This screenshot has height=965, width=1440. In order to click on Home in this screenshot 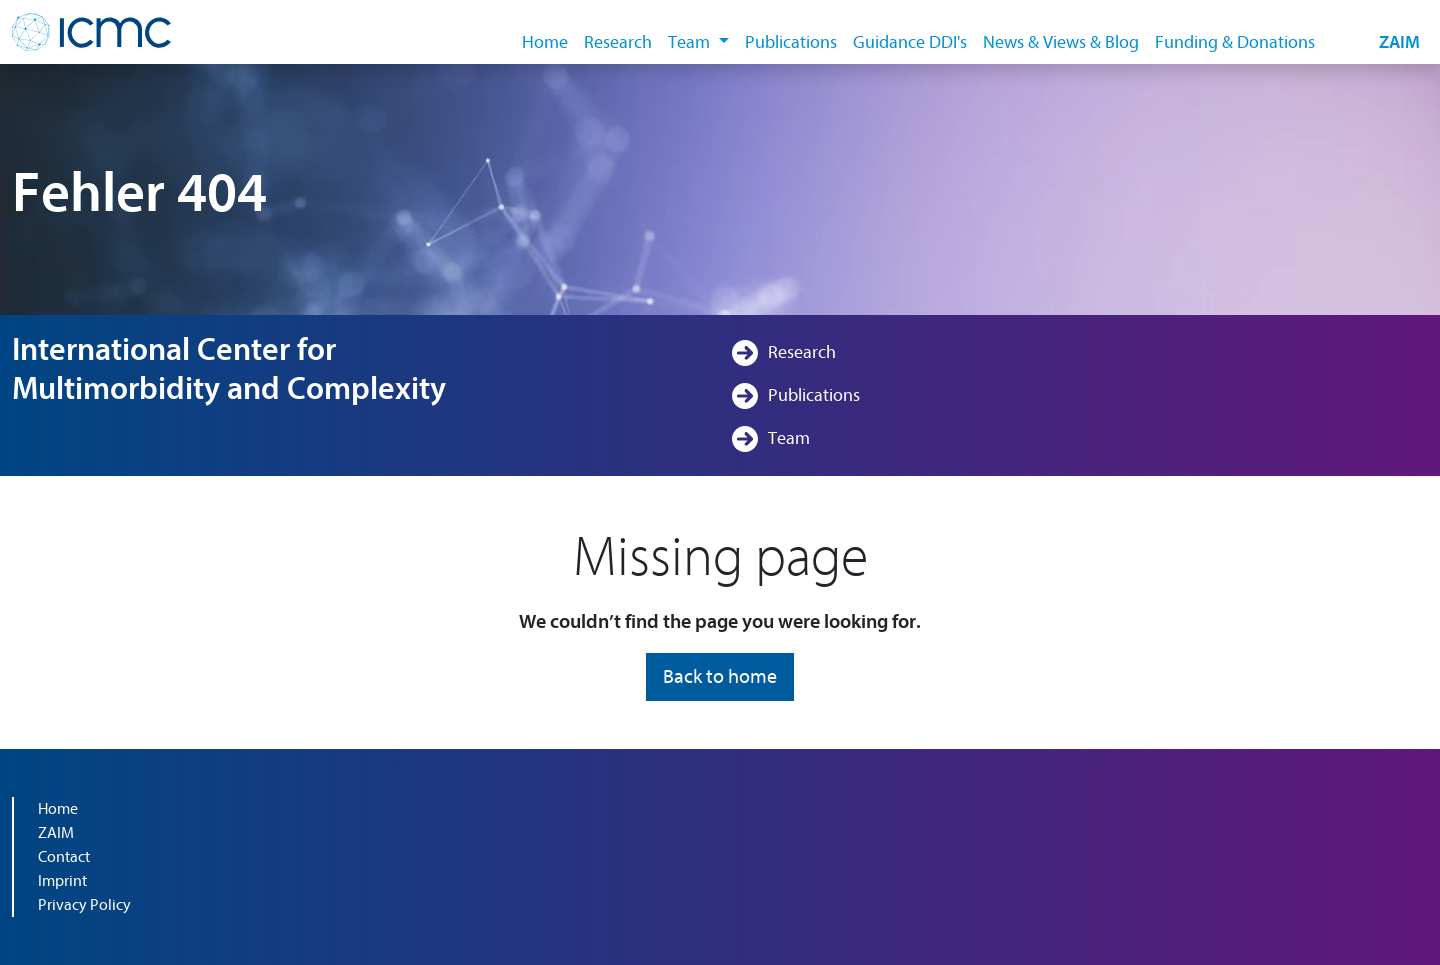, I will do `click(545, 42)`.